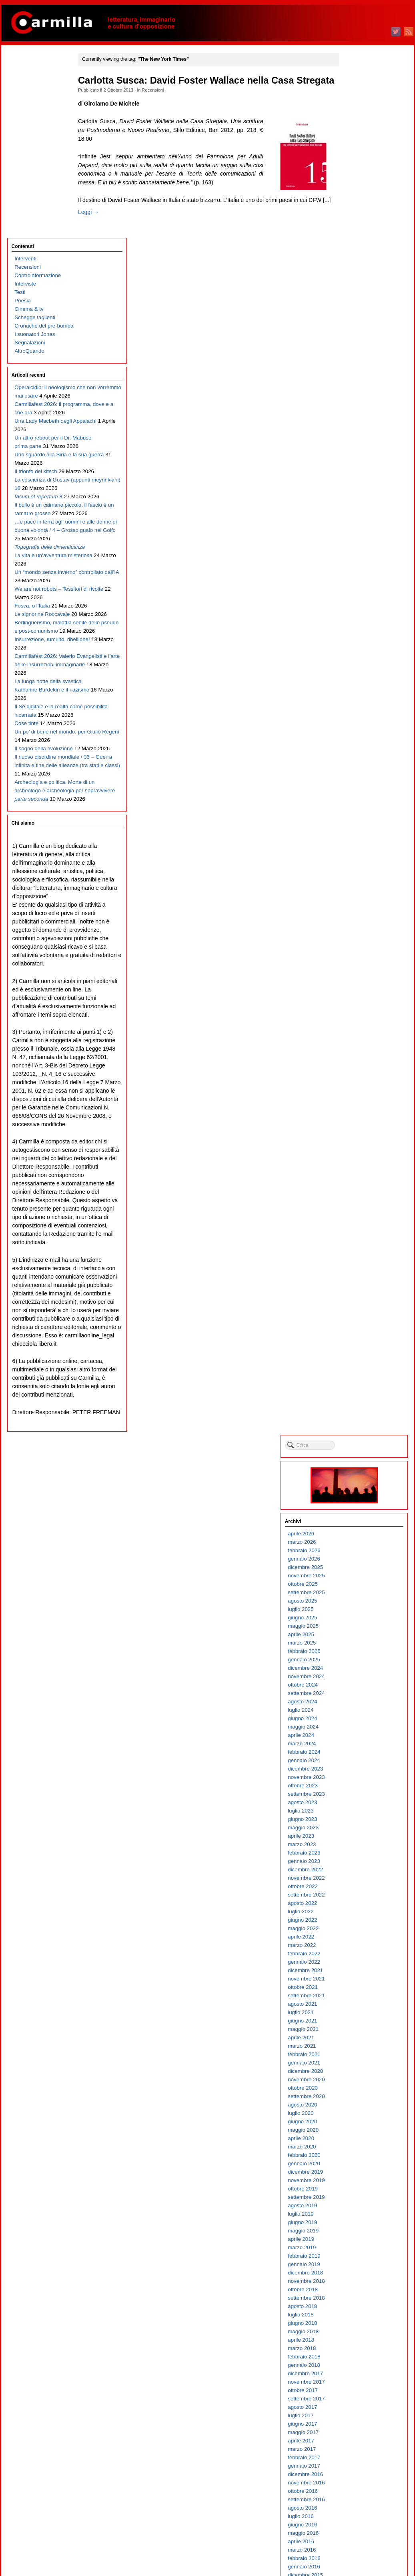 This screenshot has width=415, height=2576. I want to click on maggio 2020, so click(358, 747).